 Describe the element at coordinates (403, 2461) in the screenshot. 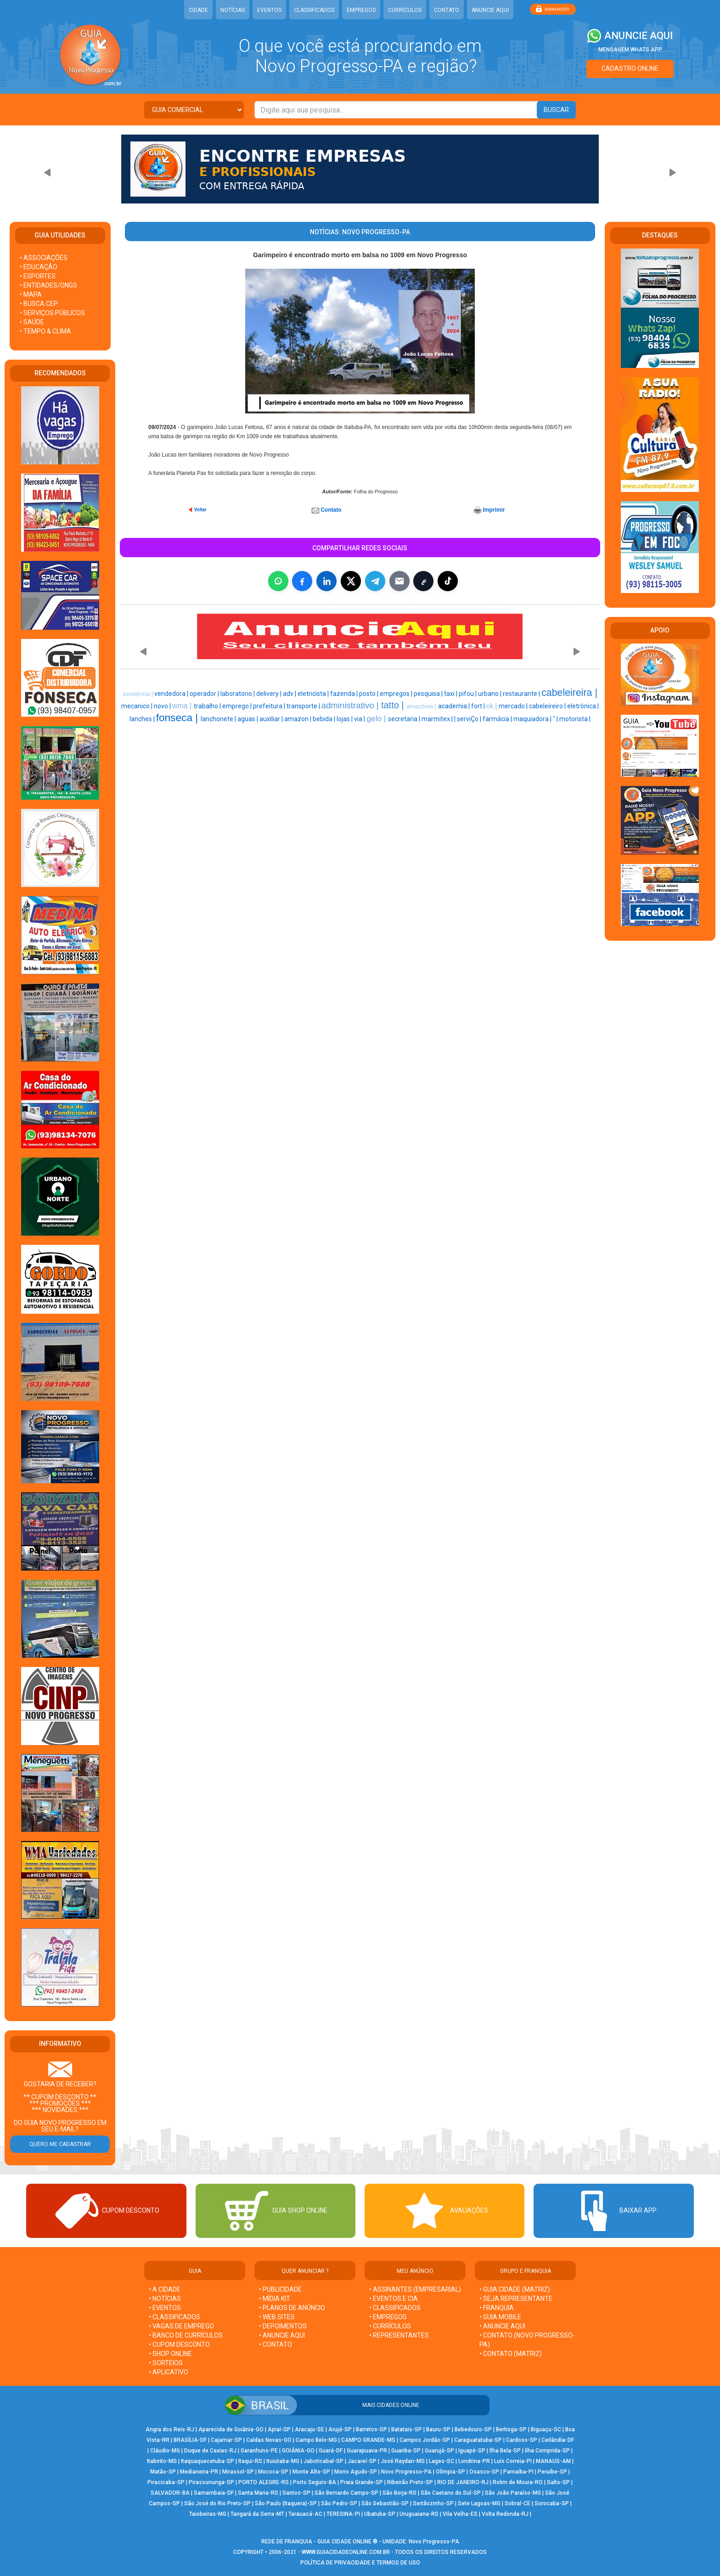

I see `José Raydan-MG` at that location.